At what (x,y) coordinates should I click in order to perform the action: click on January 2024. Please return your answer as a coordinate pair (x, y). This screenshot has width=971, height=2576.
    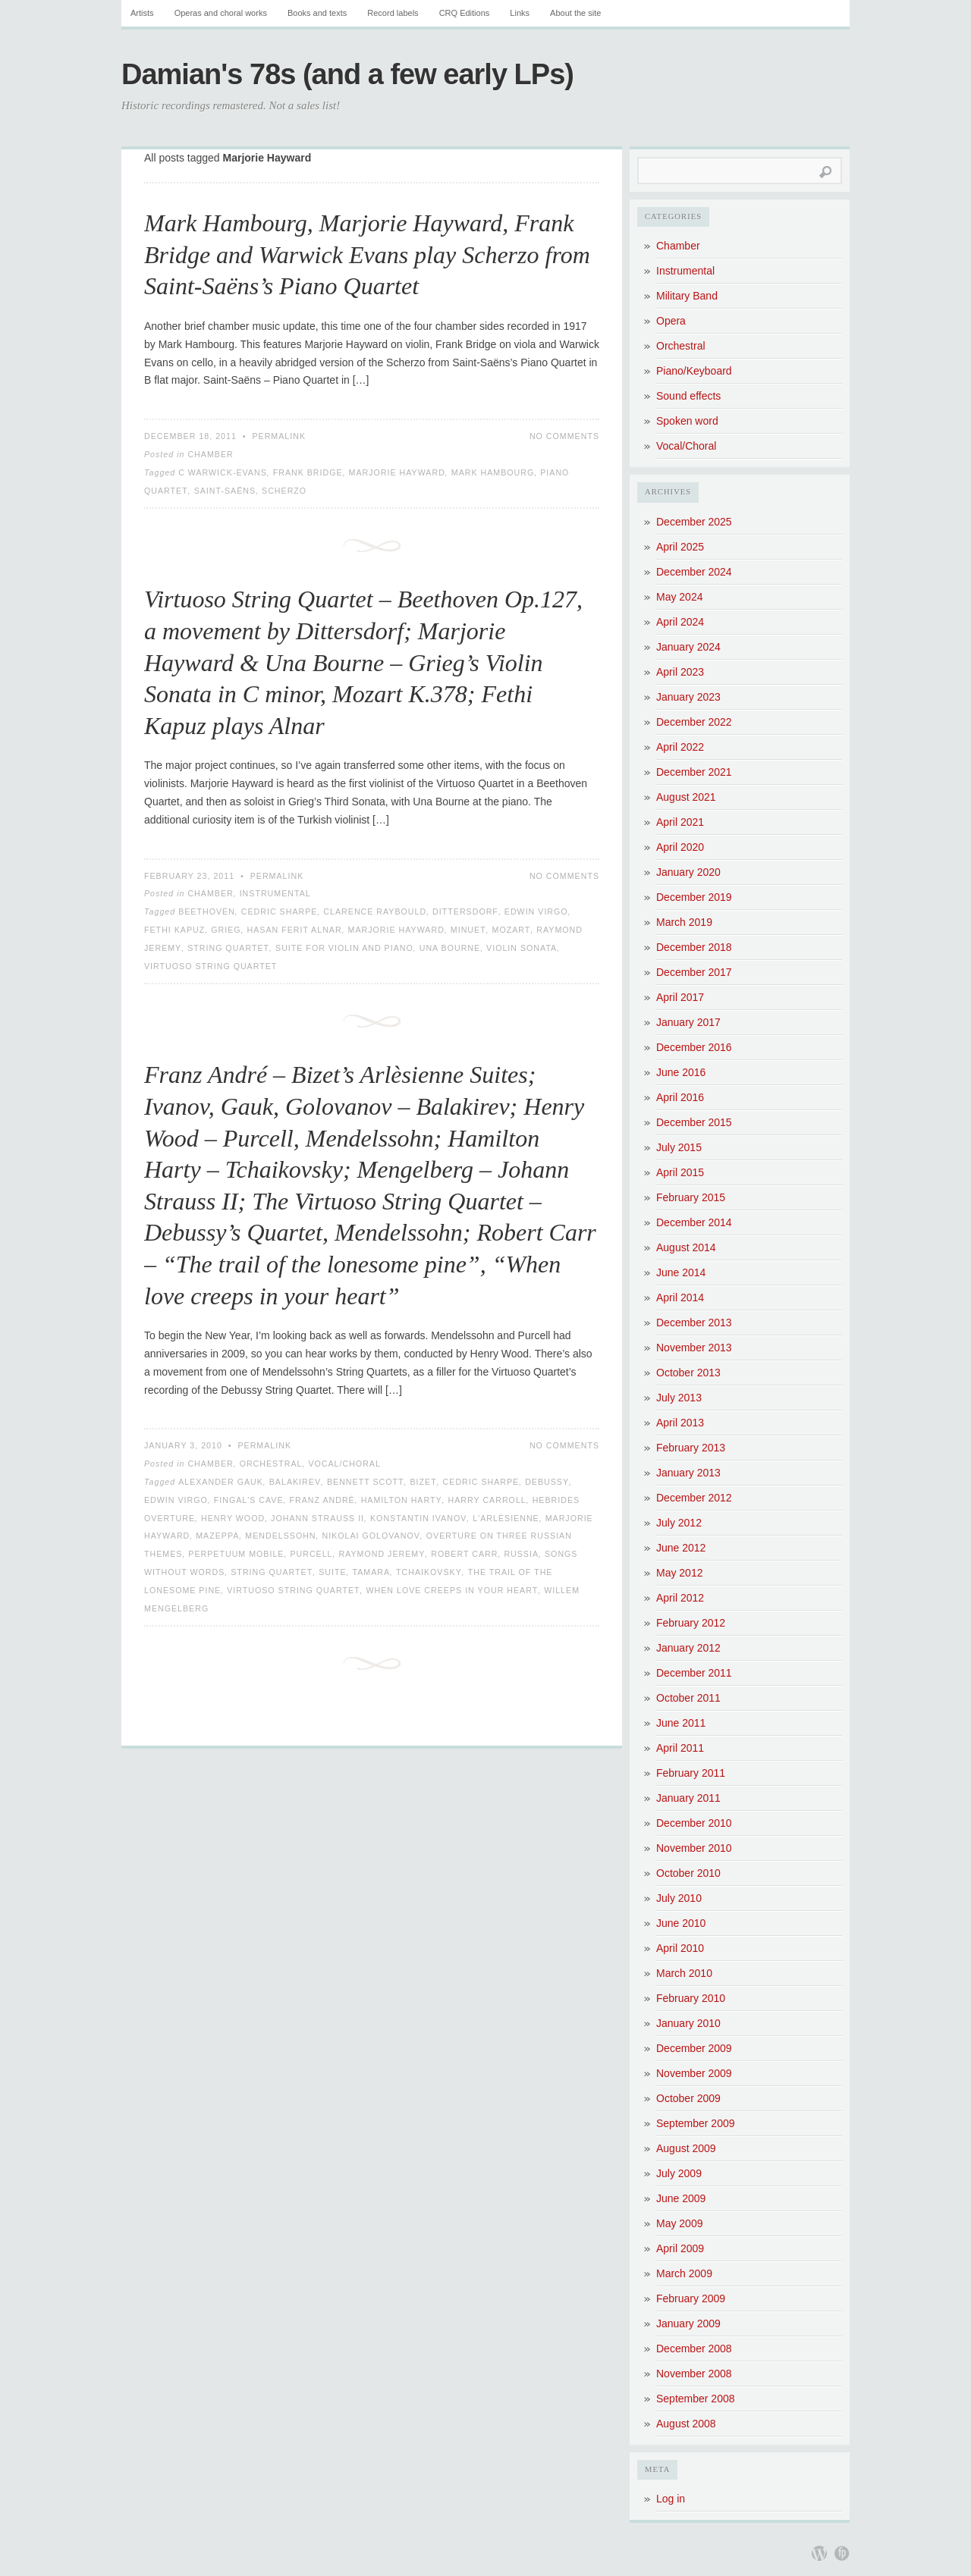
    Looking at the image, I should click on (688, 647).